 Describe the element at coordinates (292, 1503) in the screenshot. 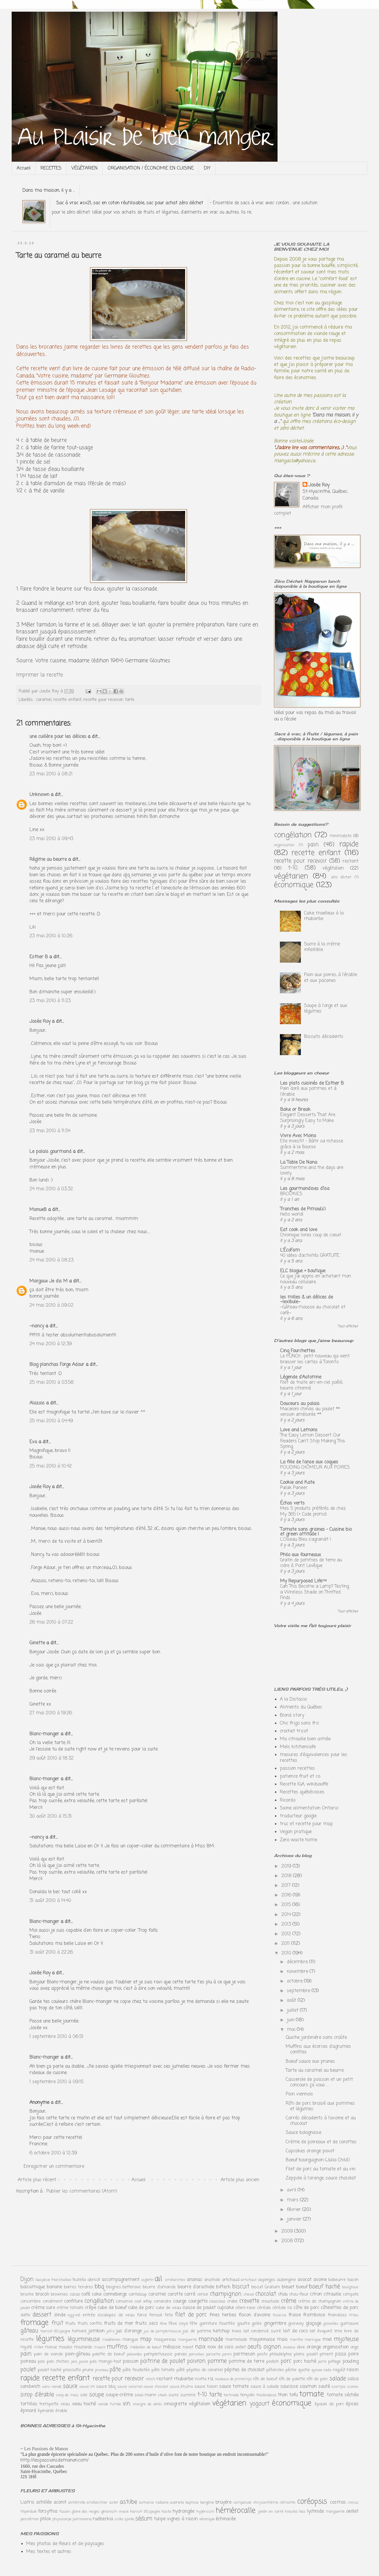

I see `Échos verts` at that location.